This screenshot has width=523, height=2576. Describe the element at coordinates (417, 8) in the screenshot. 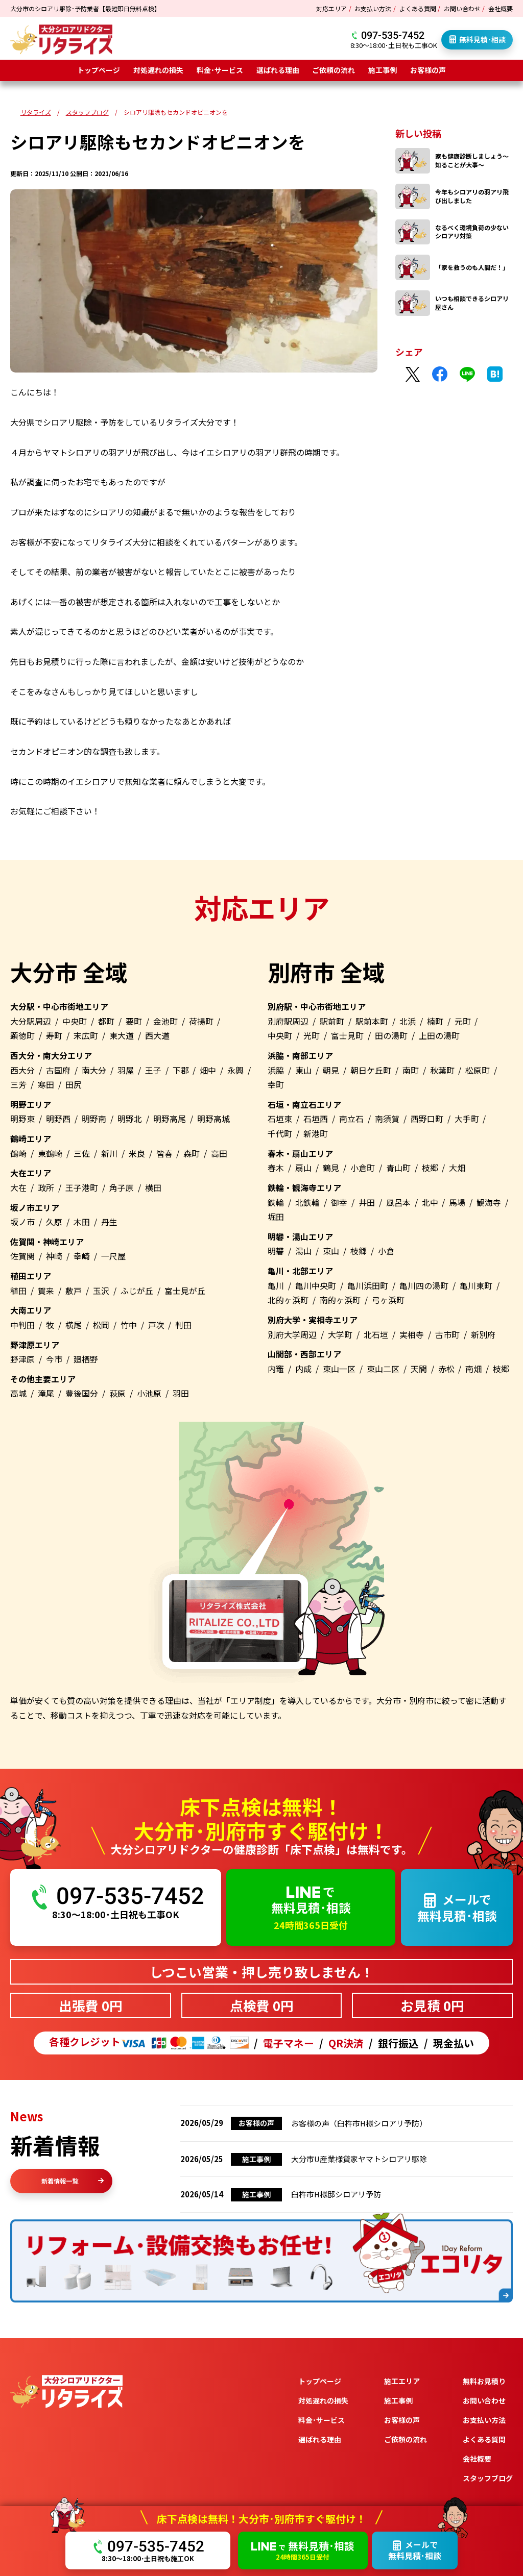

I see `よくある質問` at that location.